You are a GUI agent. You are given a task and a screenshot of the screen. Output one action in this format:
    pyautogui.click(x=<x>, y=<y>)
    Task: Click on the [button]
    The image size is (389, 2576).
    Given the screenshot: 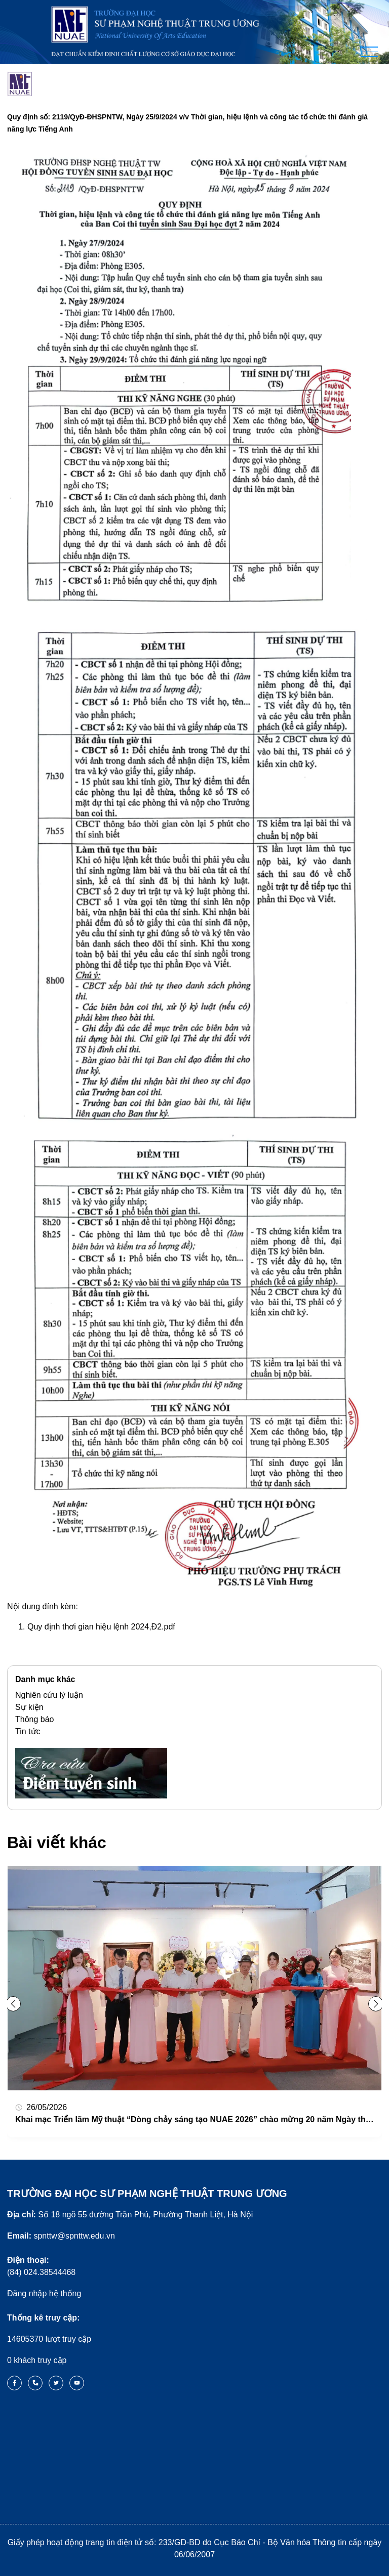 What is the action you would take?
    pyautogui.click(x=375, y=2003)
    